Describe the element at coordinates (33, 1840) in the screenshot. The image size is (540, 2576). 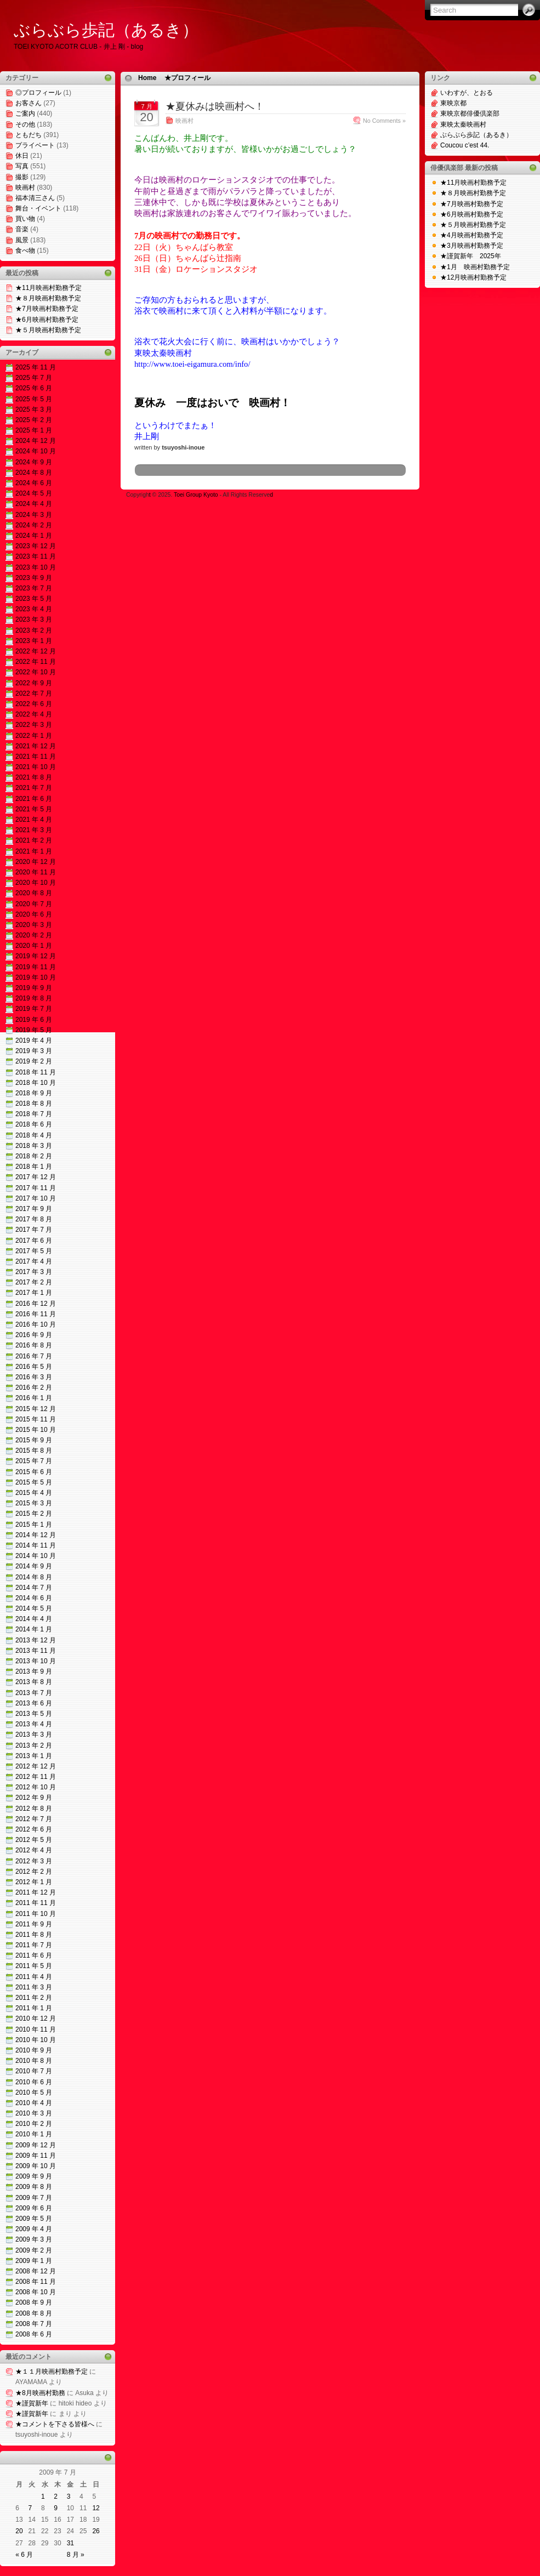
I see `2012 年 5 月` at that location.